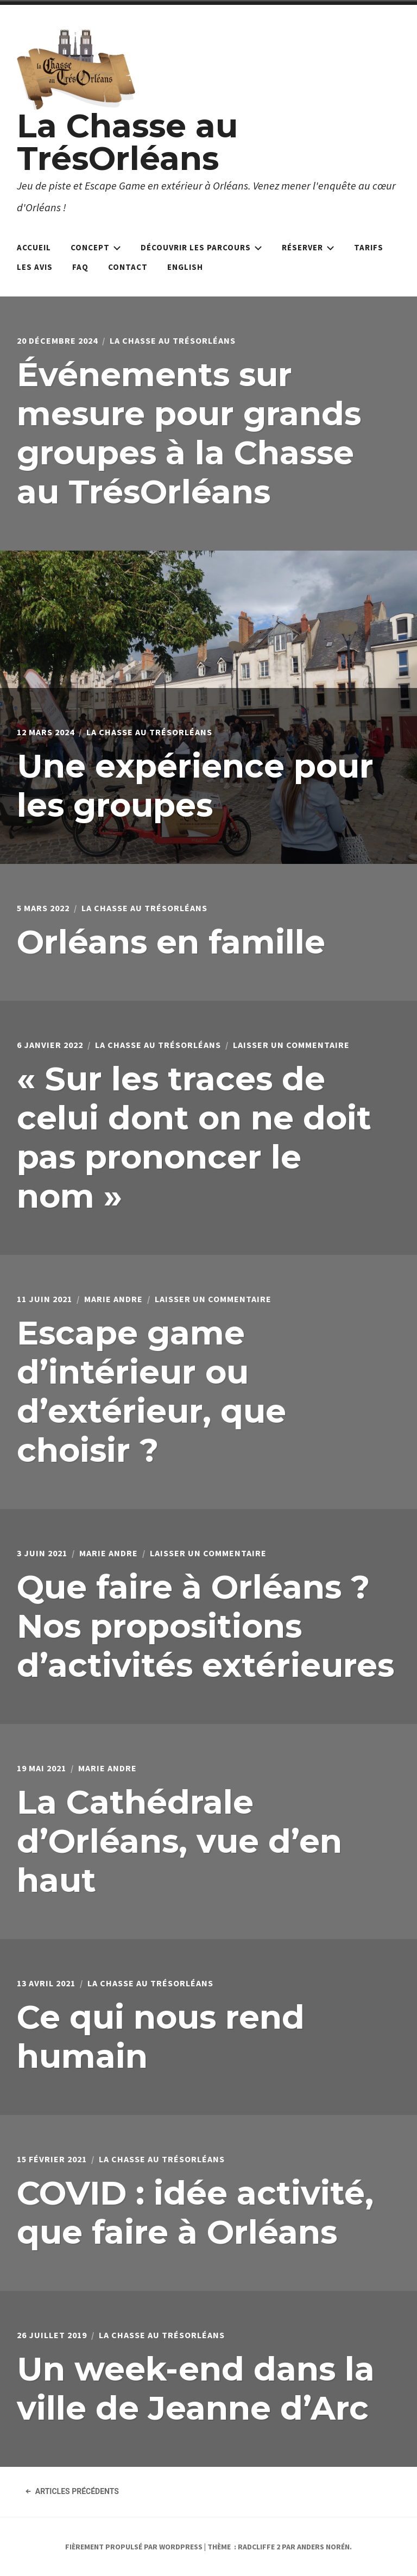 Image resolution: width=417 pixels, height=2576 pixels. Describe the element at coordinates (189, 433) in the screenshot. I see `Événements sur mesure pour grands groupes à la Chasse au TrésOrléans` at that location.